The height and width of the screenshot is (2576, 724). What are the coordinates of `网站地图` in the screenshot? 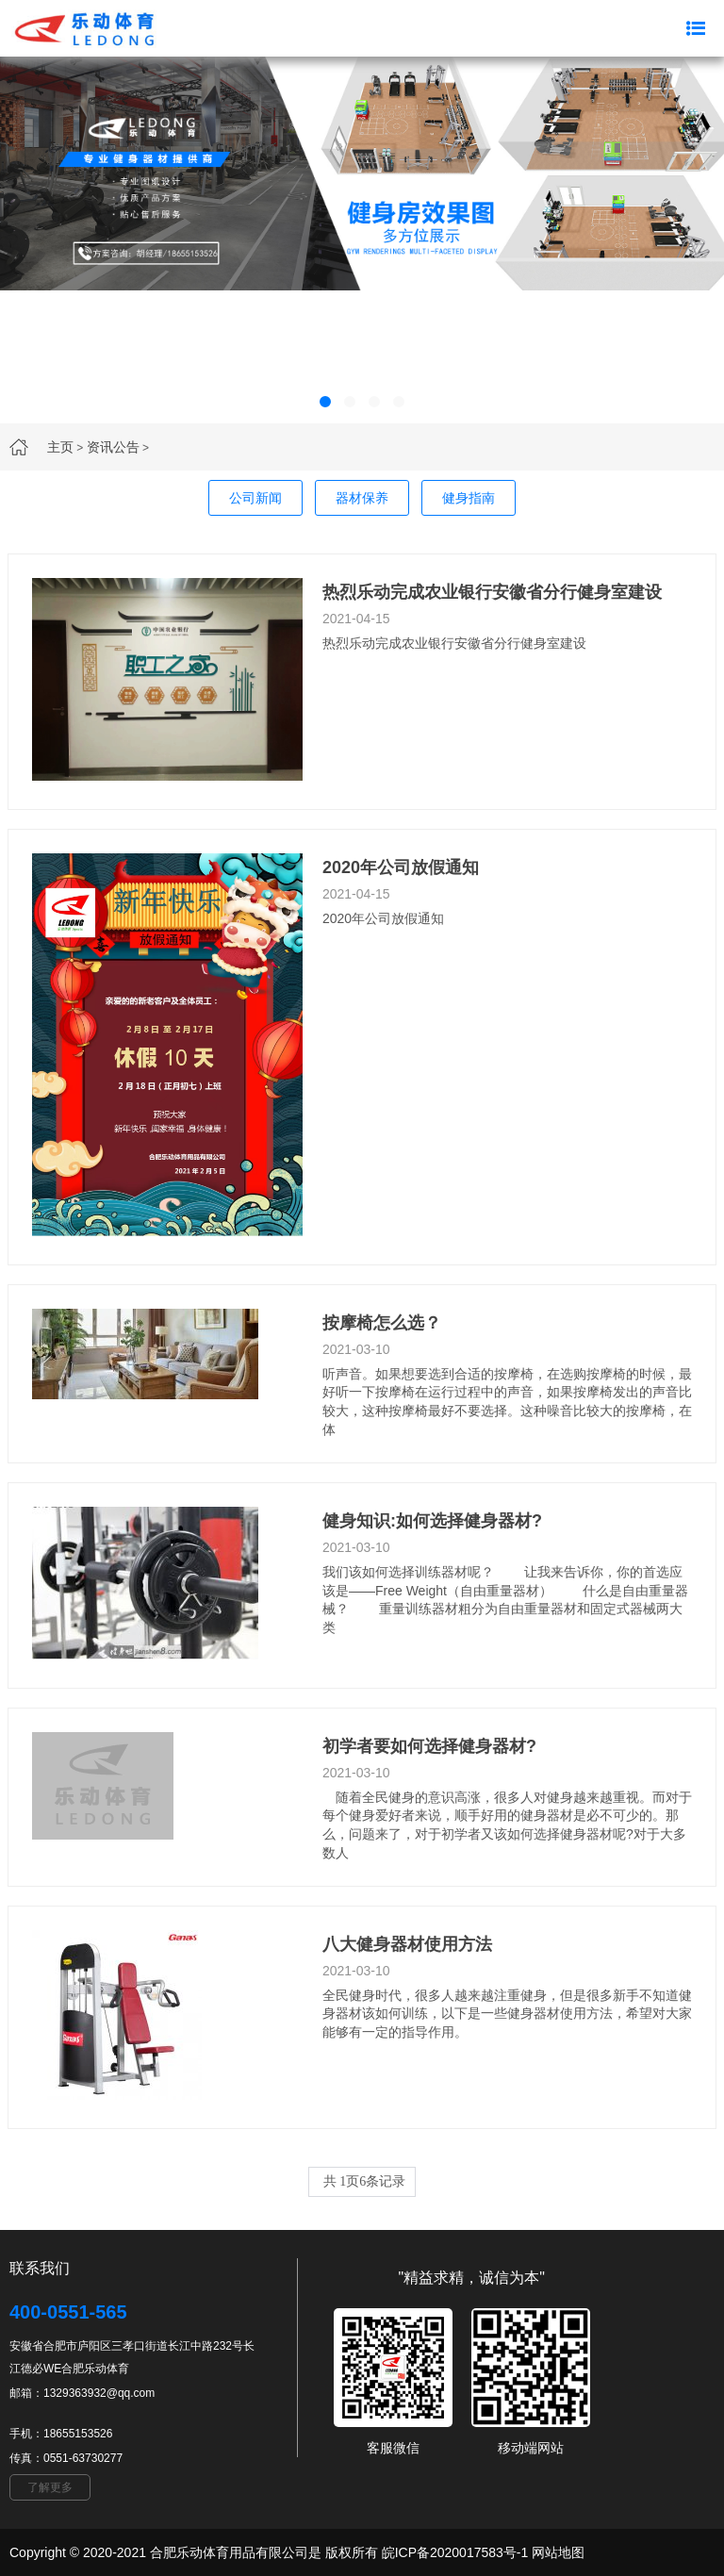 It's located at (558, 2552).